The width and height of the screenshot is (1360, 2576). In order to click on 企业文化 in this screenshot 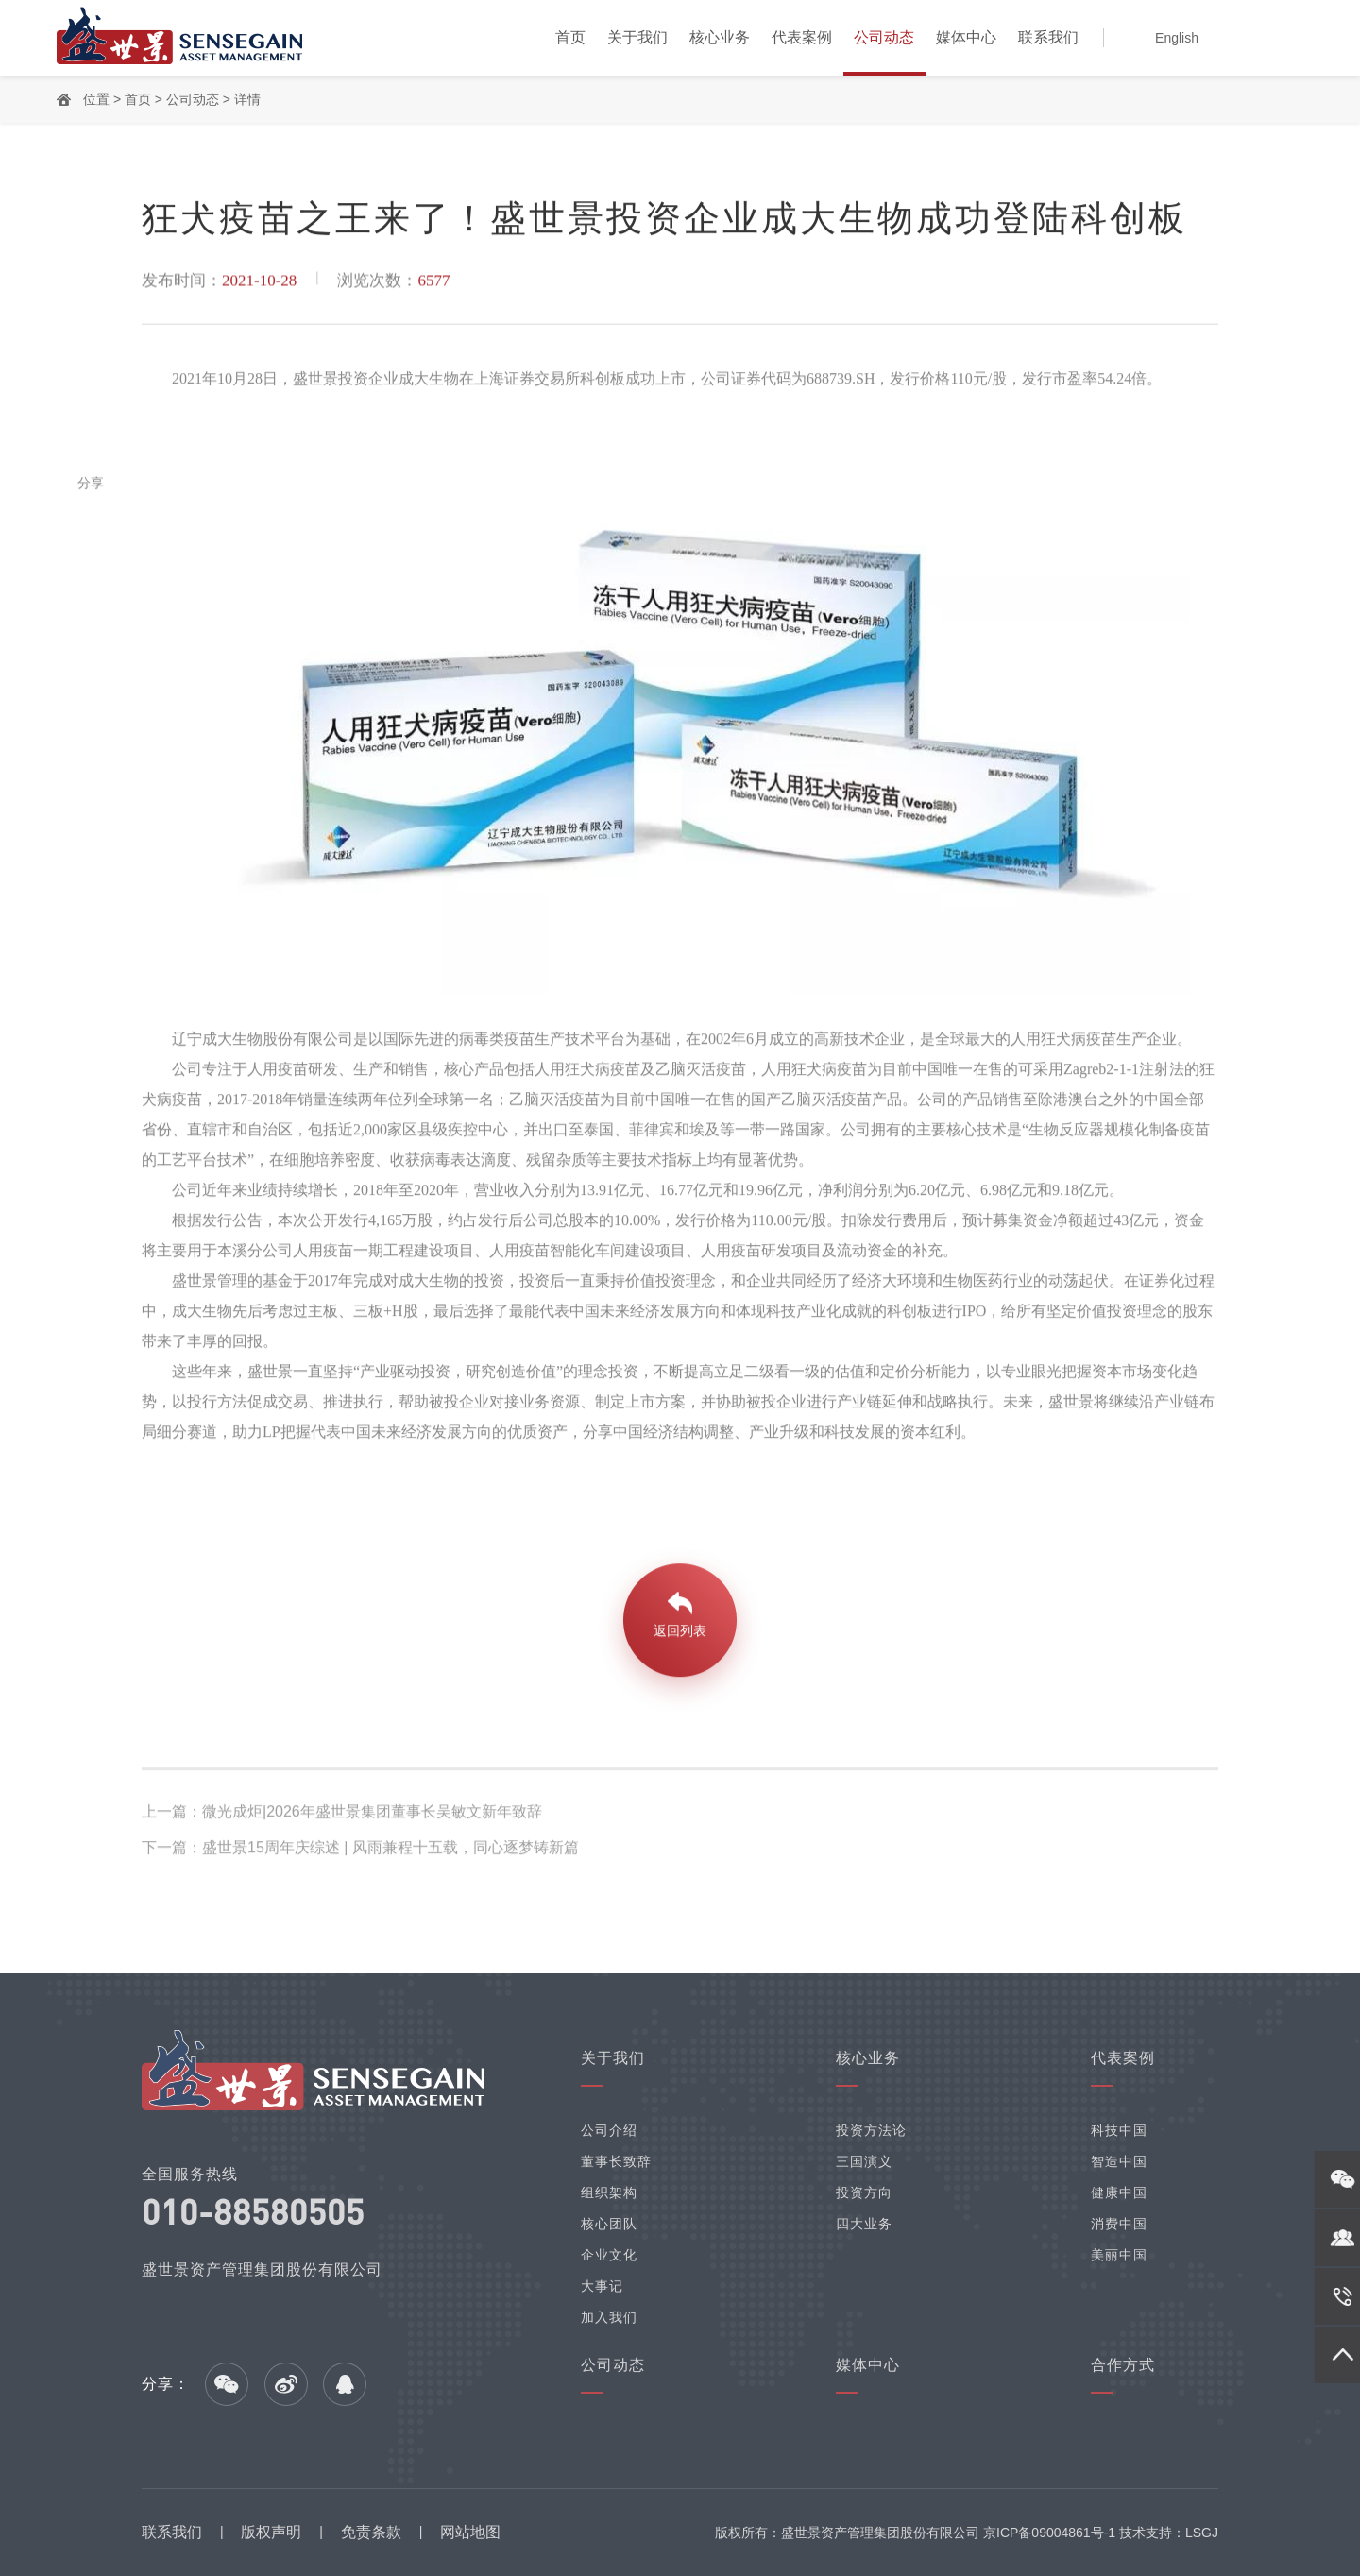, I will do `click(609, 2254)`.